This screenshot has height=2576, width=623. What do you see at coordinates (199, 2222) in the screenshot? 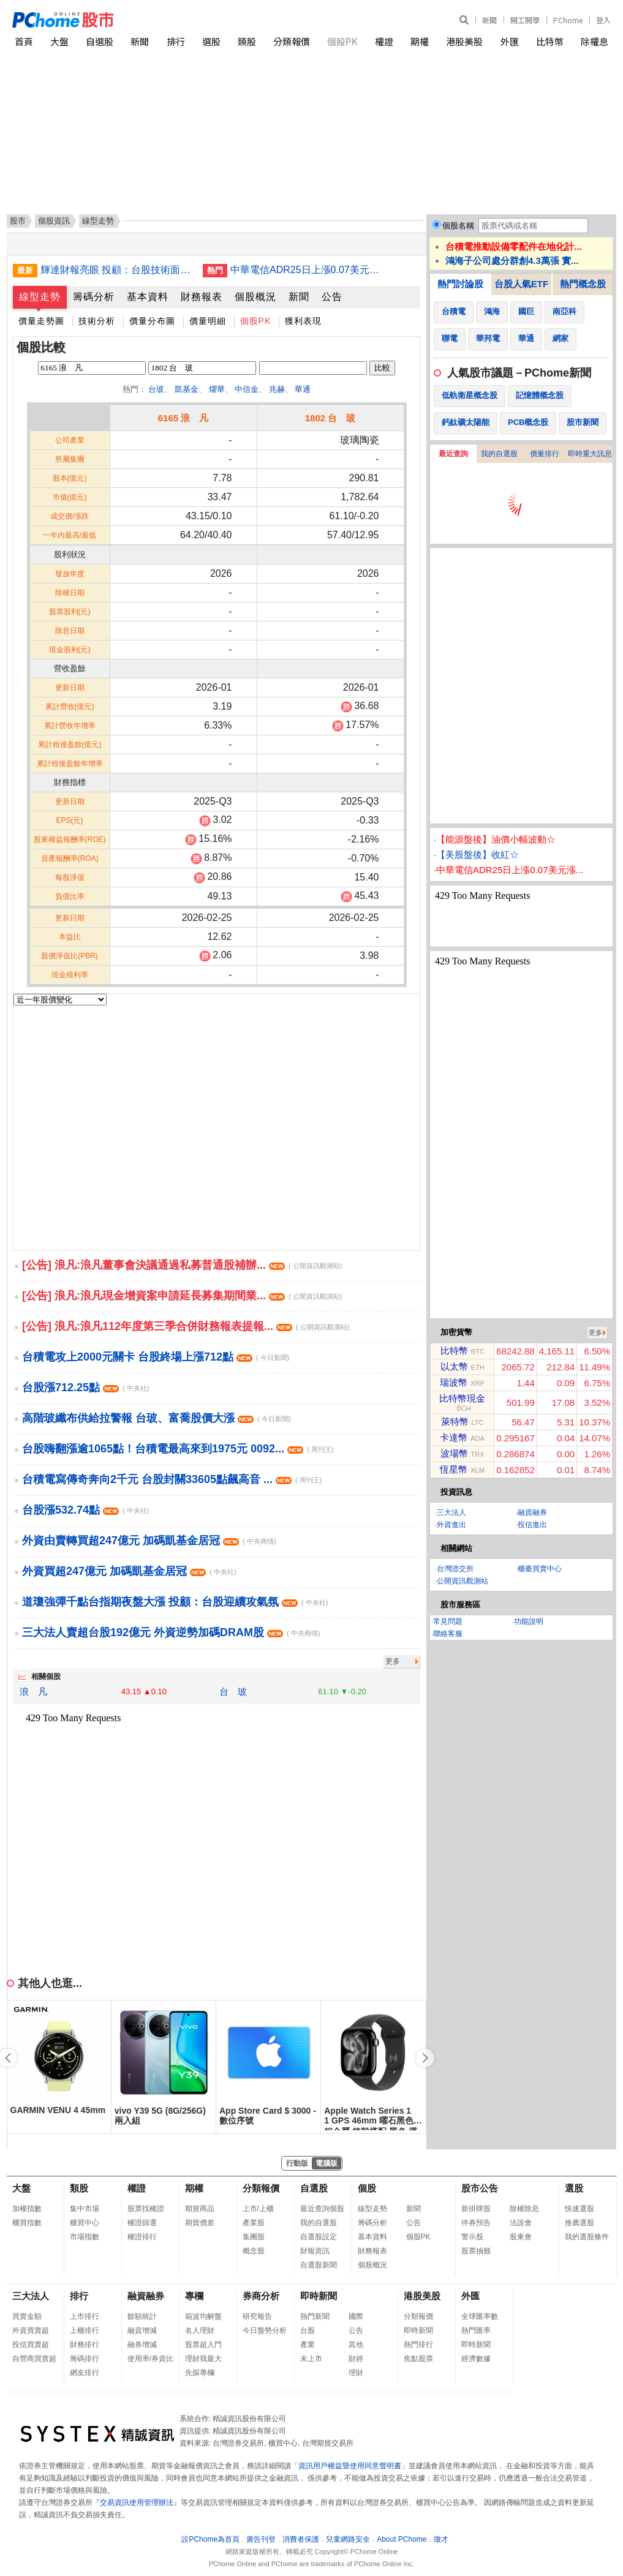
I see `期貨價差` at bounding box center [199, 2222].